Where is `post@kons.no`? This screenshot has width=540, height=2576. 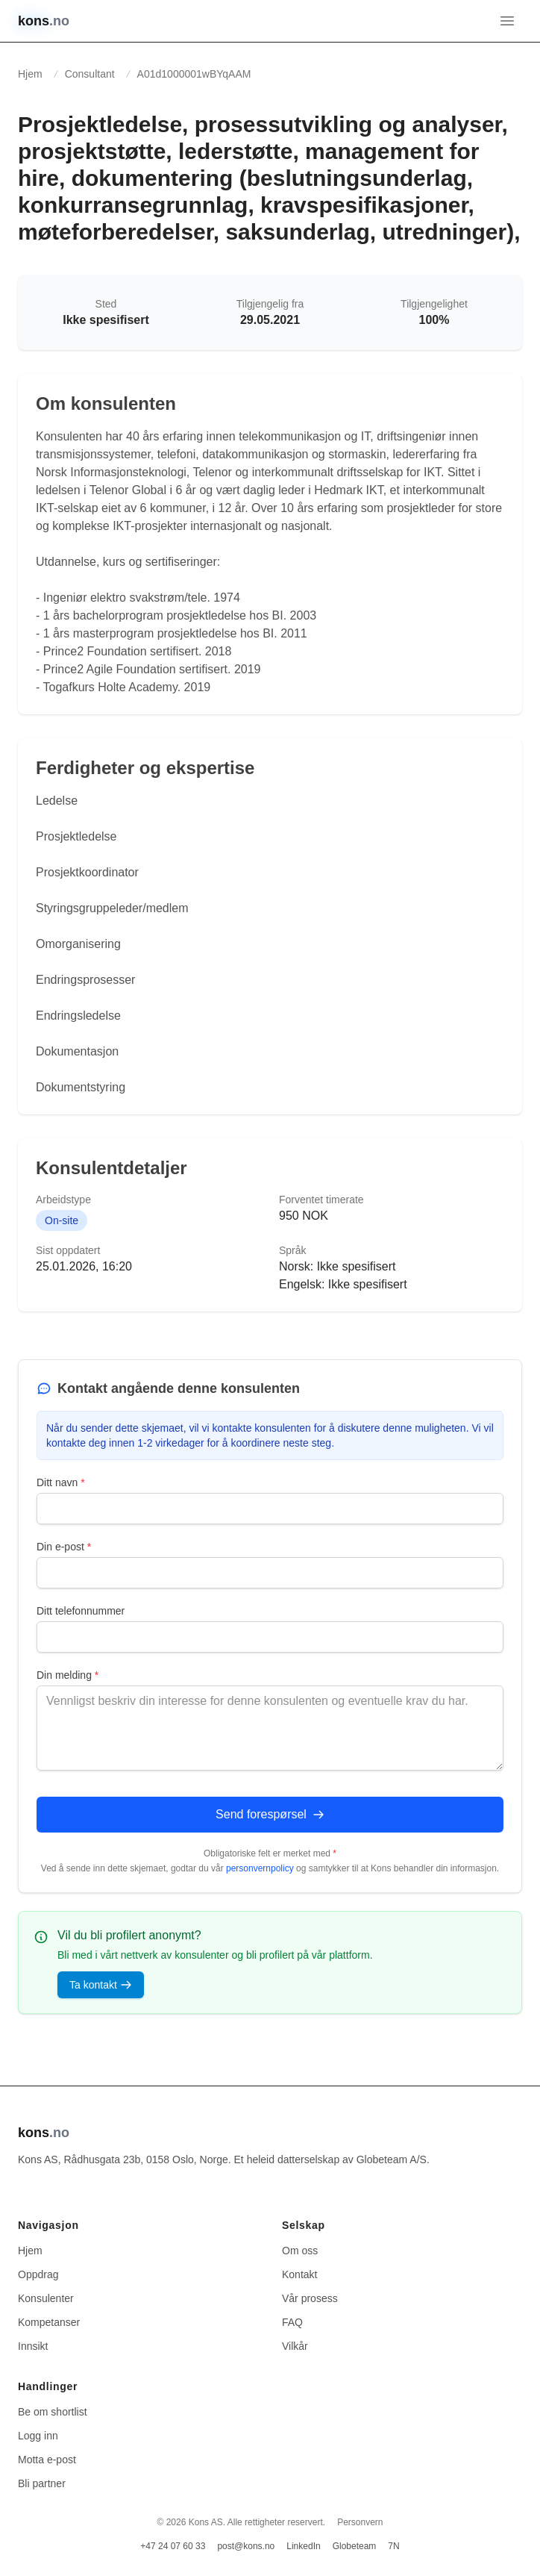 post@kons.no is located at coordinates (245, 2546).